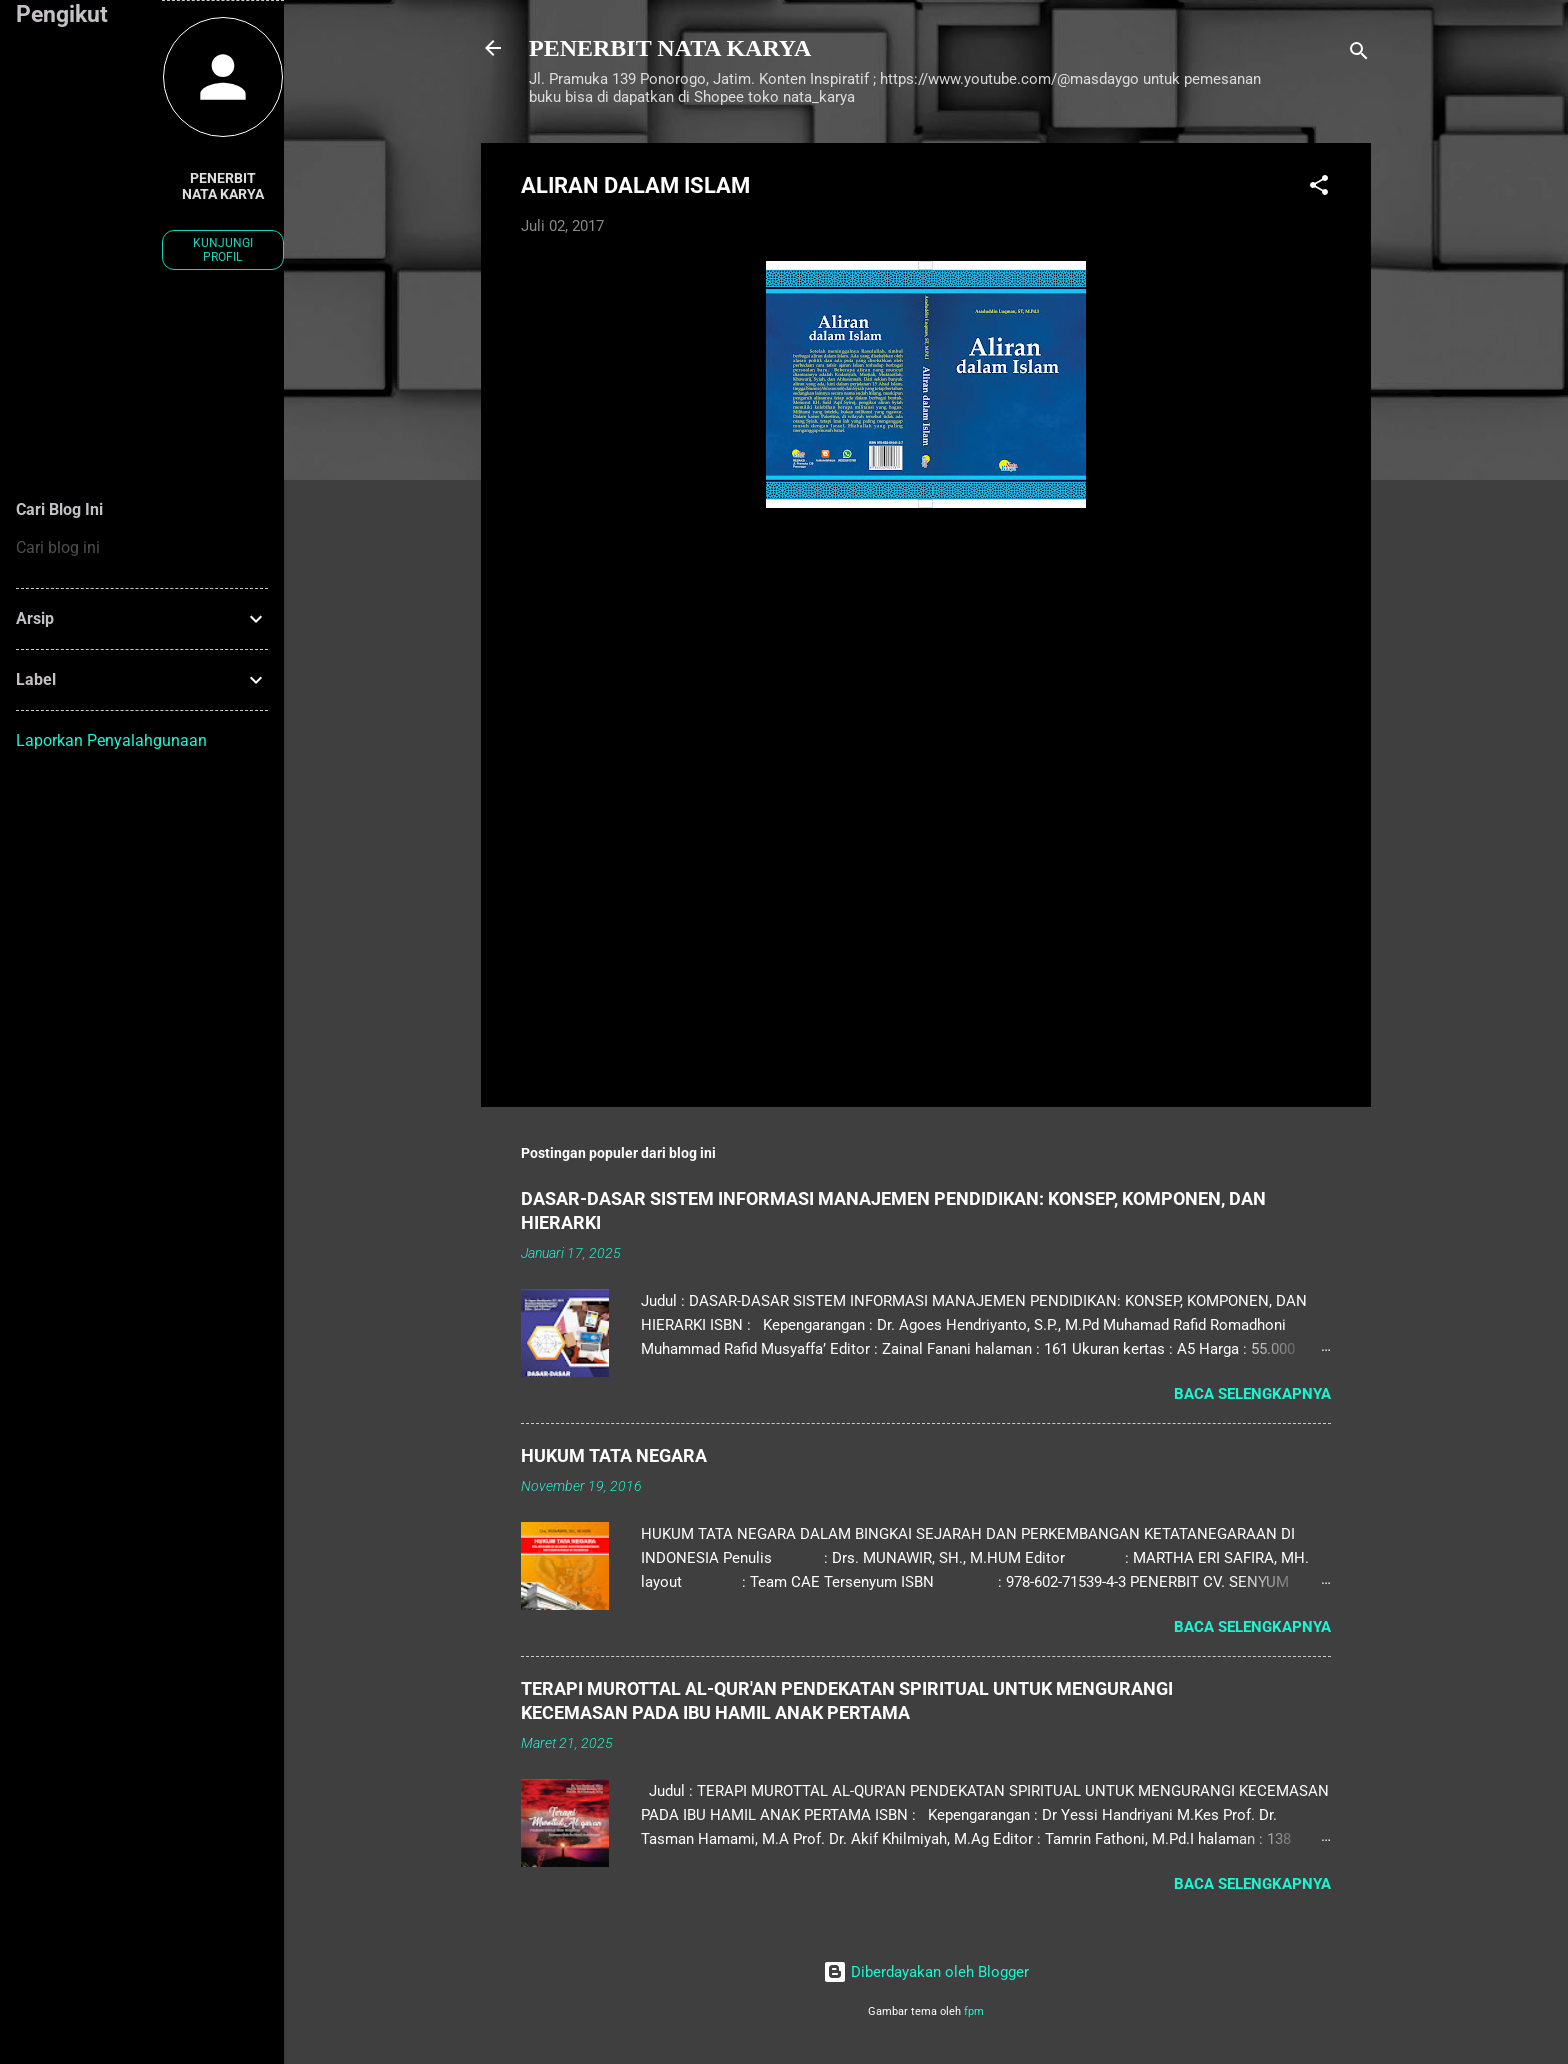 This screenshot has width=1568, height=2064. Describe the element at coordinates (926, 1972) in the screenshot. I see `Diberdayakan oleh Blogger` at that location.